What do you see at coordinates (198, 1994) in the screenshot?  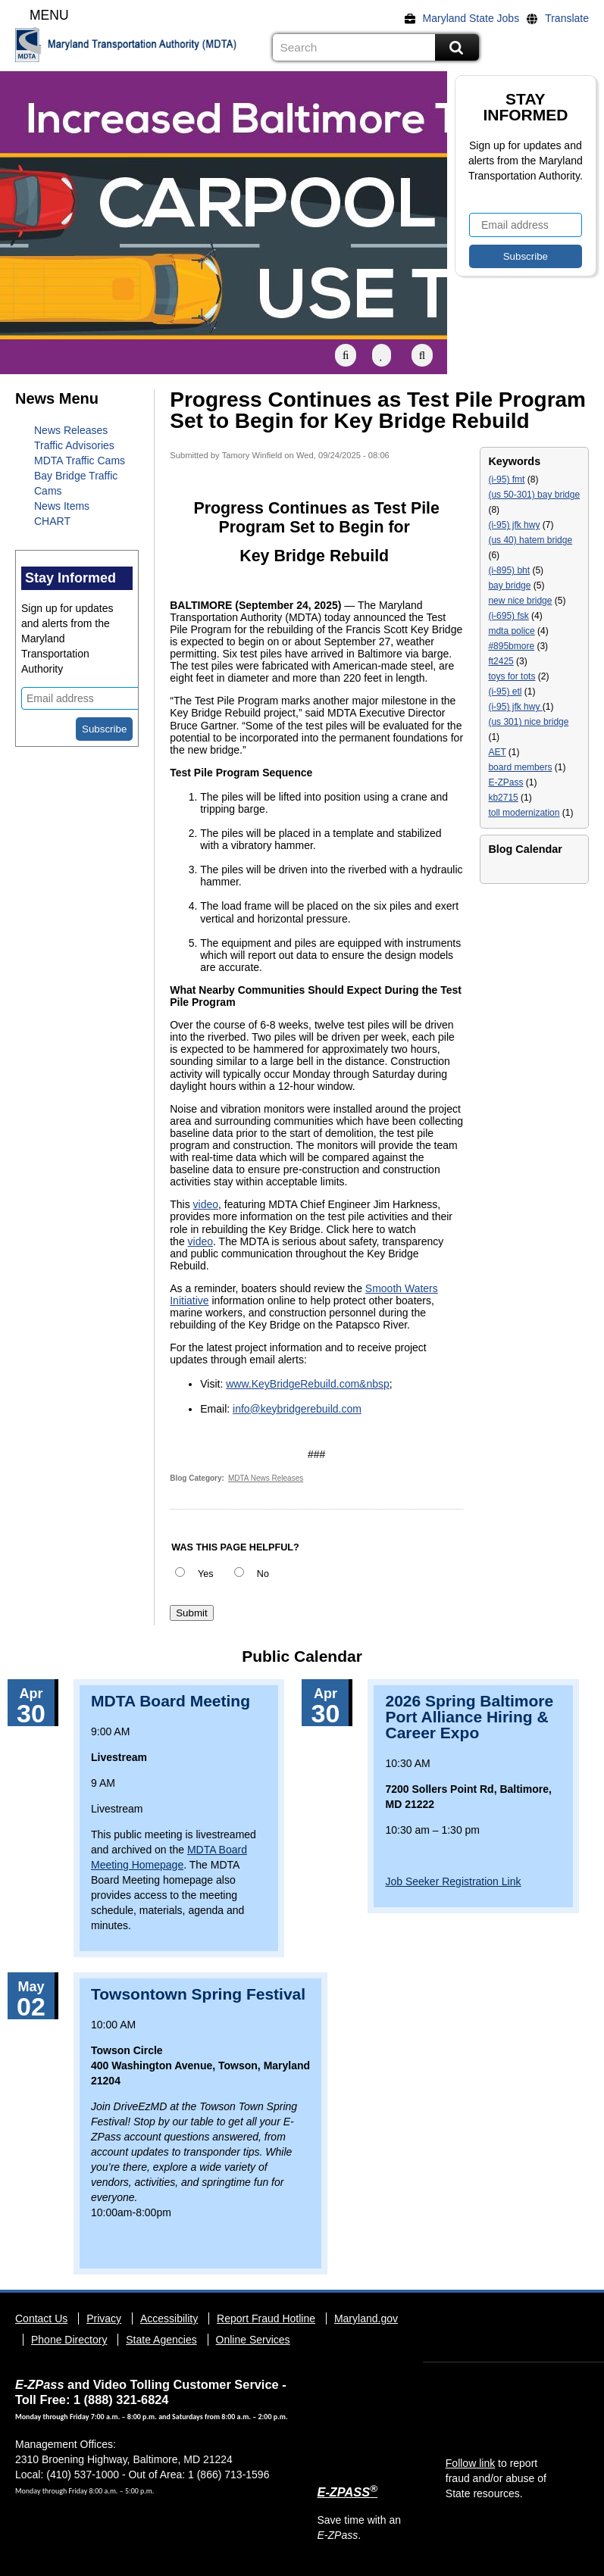 I see `Towsontown Spring Festival` at bounding box center [198, 1994].